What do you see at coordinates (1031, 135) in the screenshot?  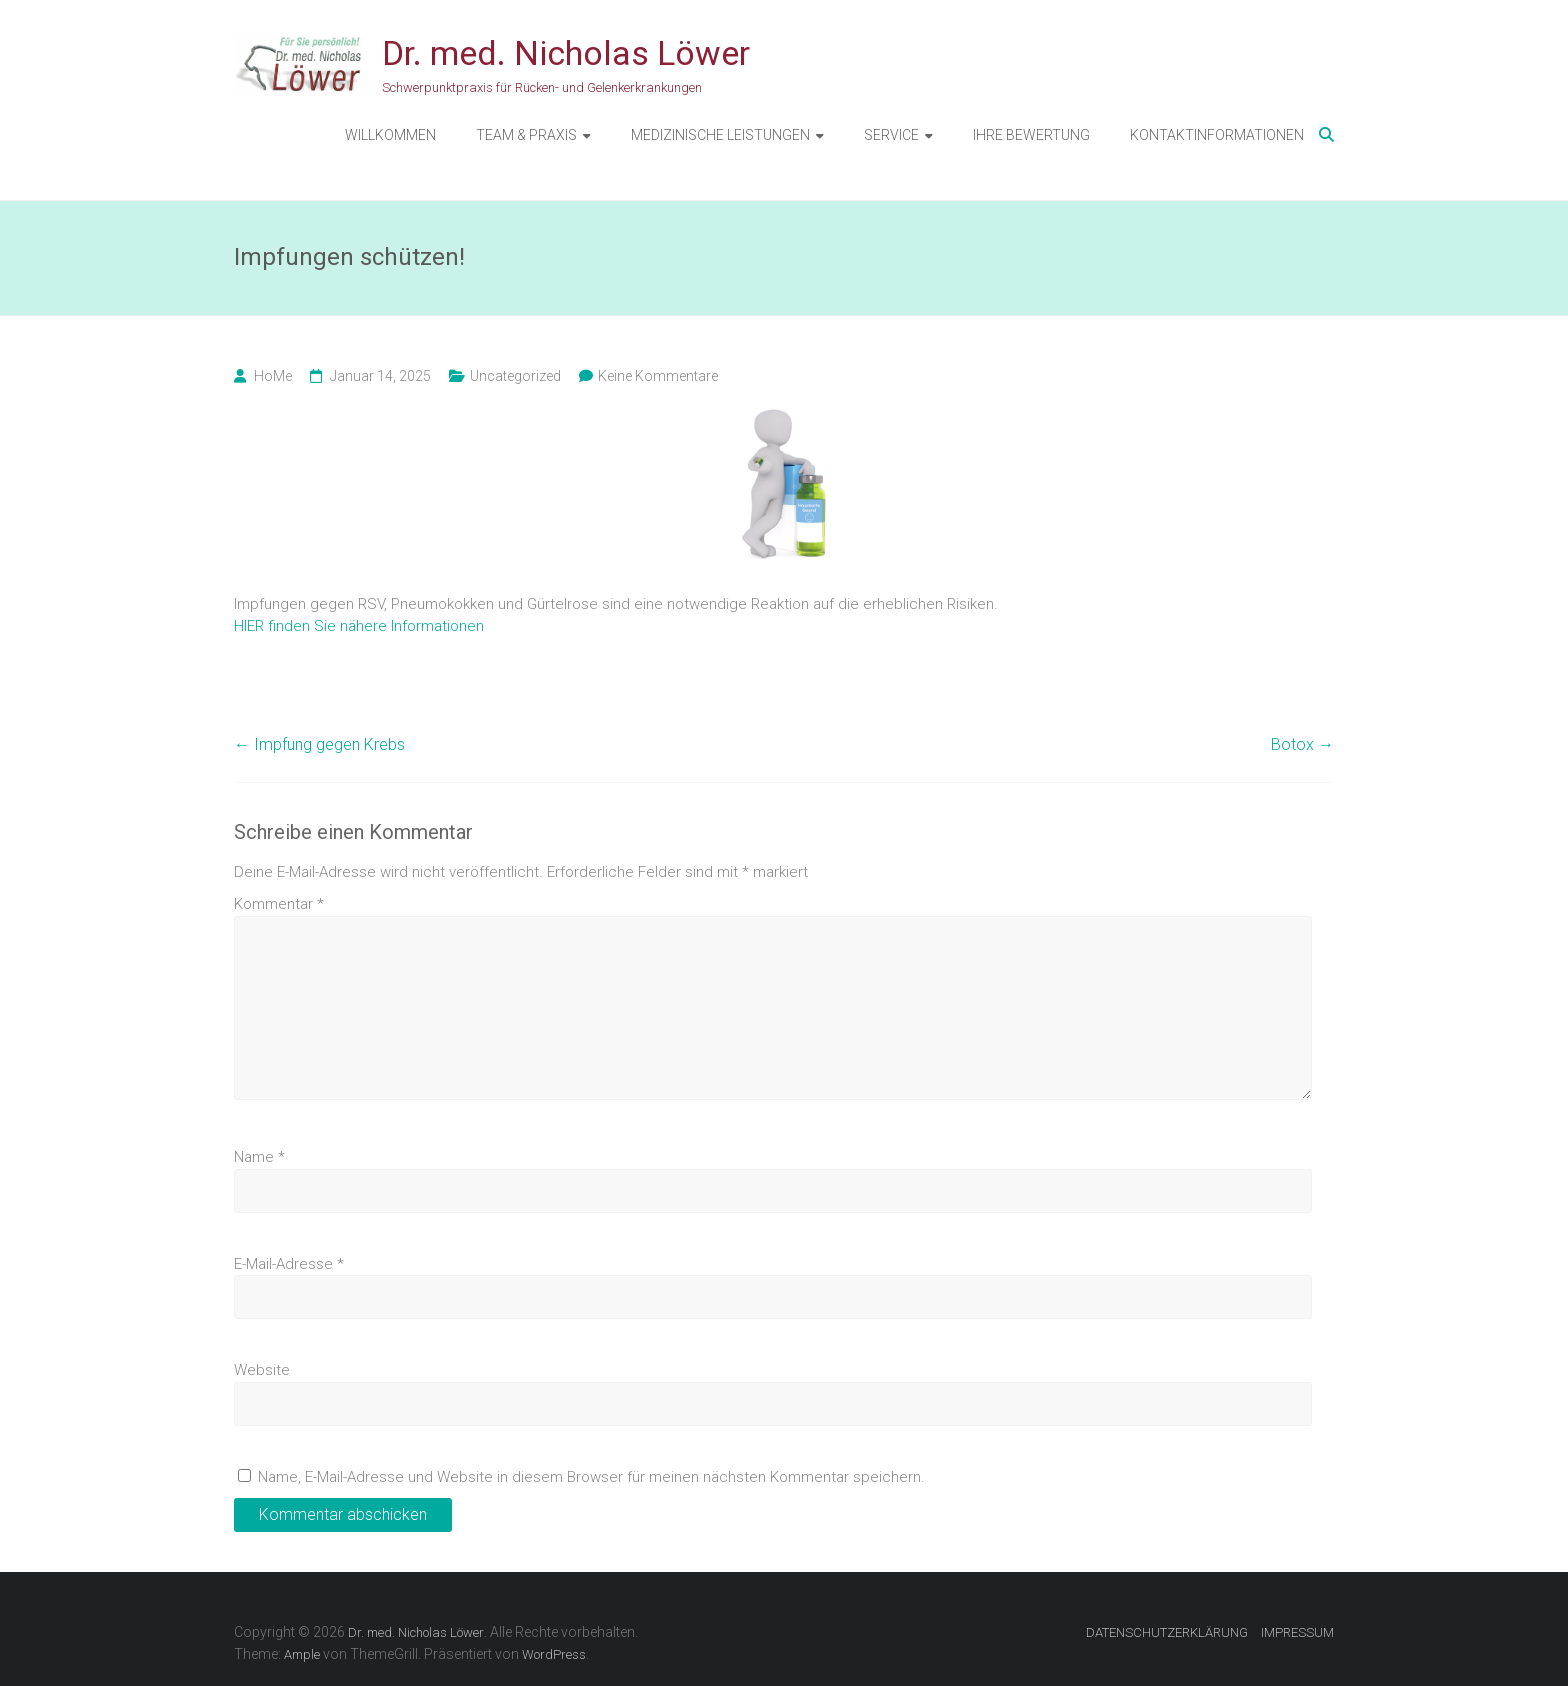 I see `IHRE BEWERTUNG` at bounding box center [1031, 135].